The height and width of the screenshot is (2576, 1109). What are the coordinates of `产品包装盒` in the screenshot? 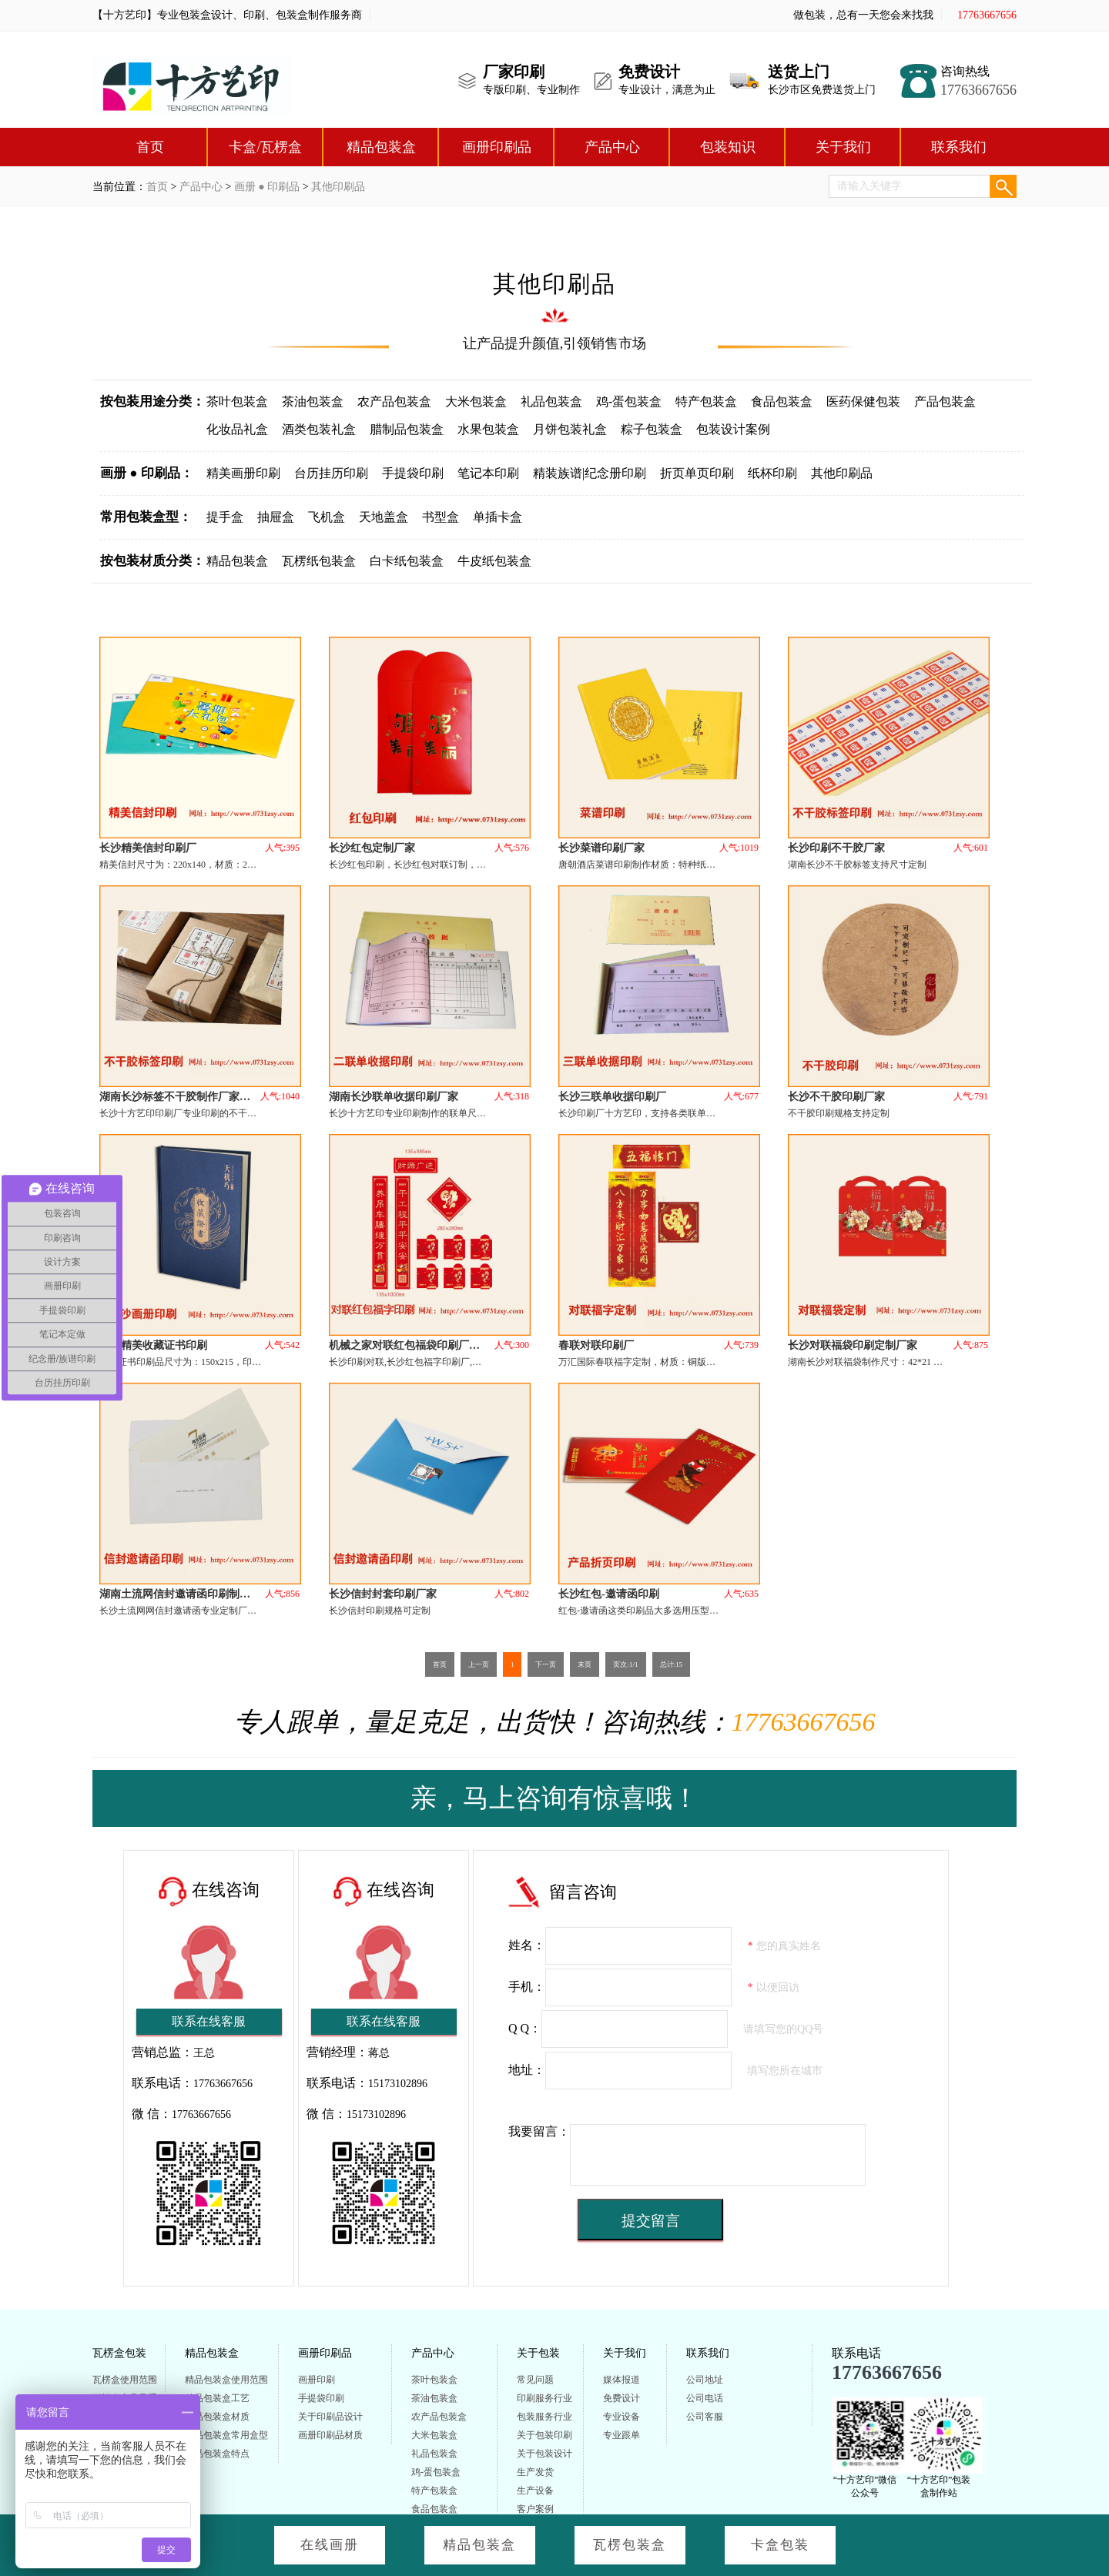 It's located at (945, 401).